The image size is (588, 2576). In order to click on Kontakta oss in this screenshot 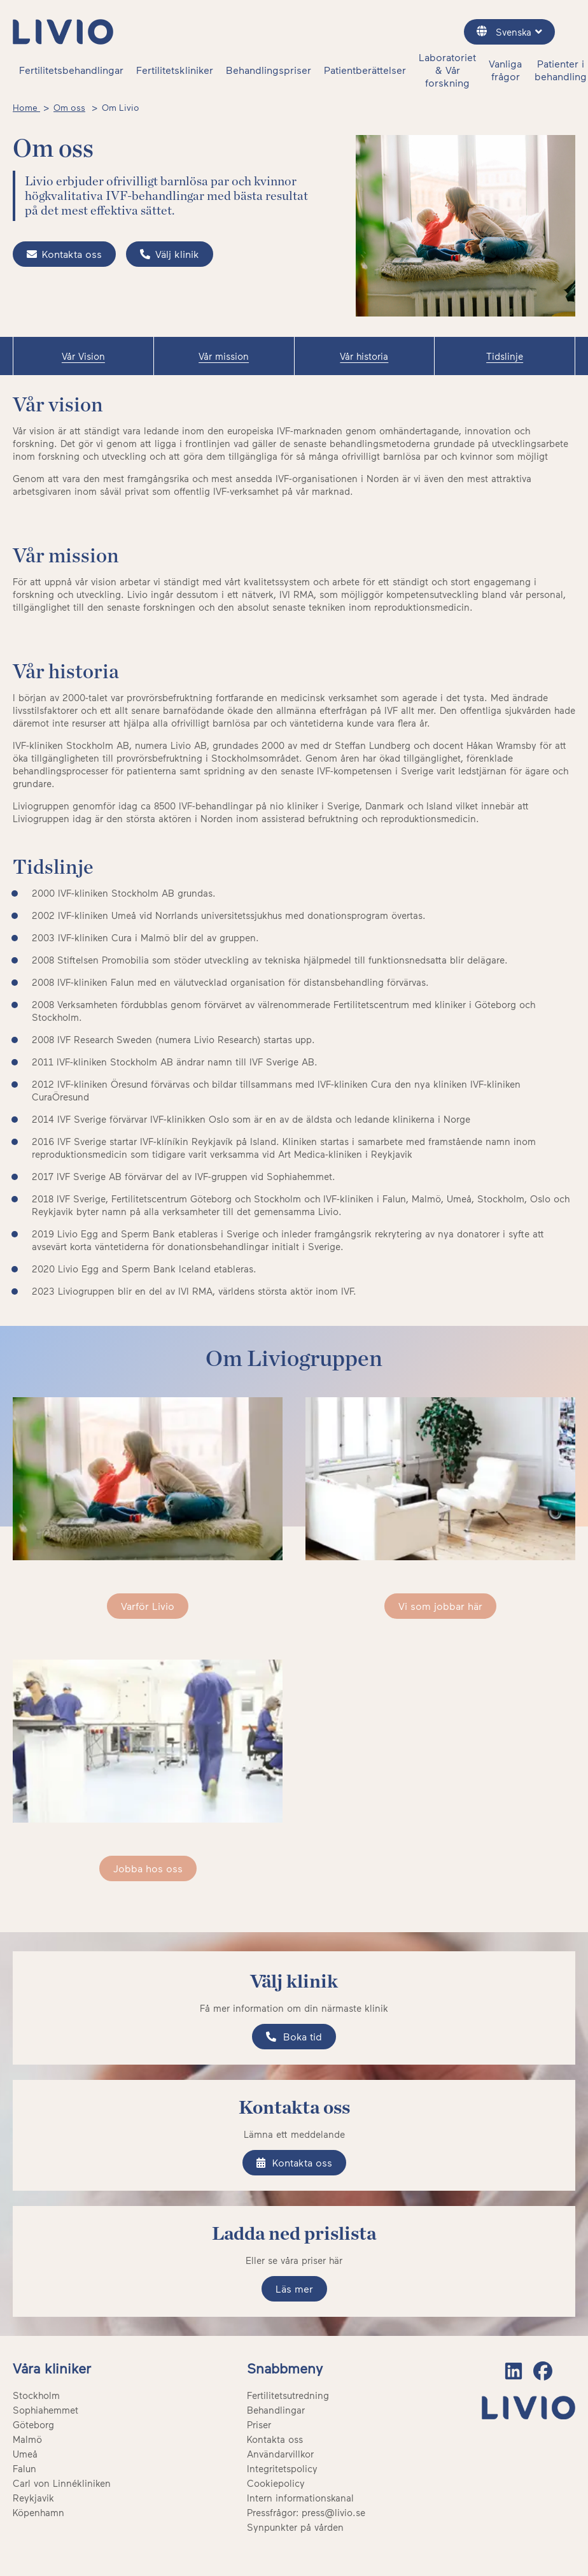, I will do `click(64, 254)`.